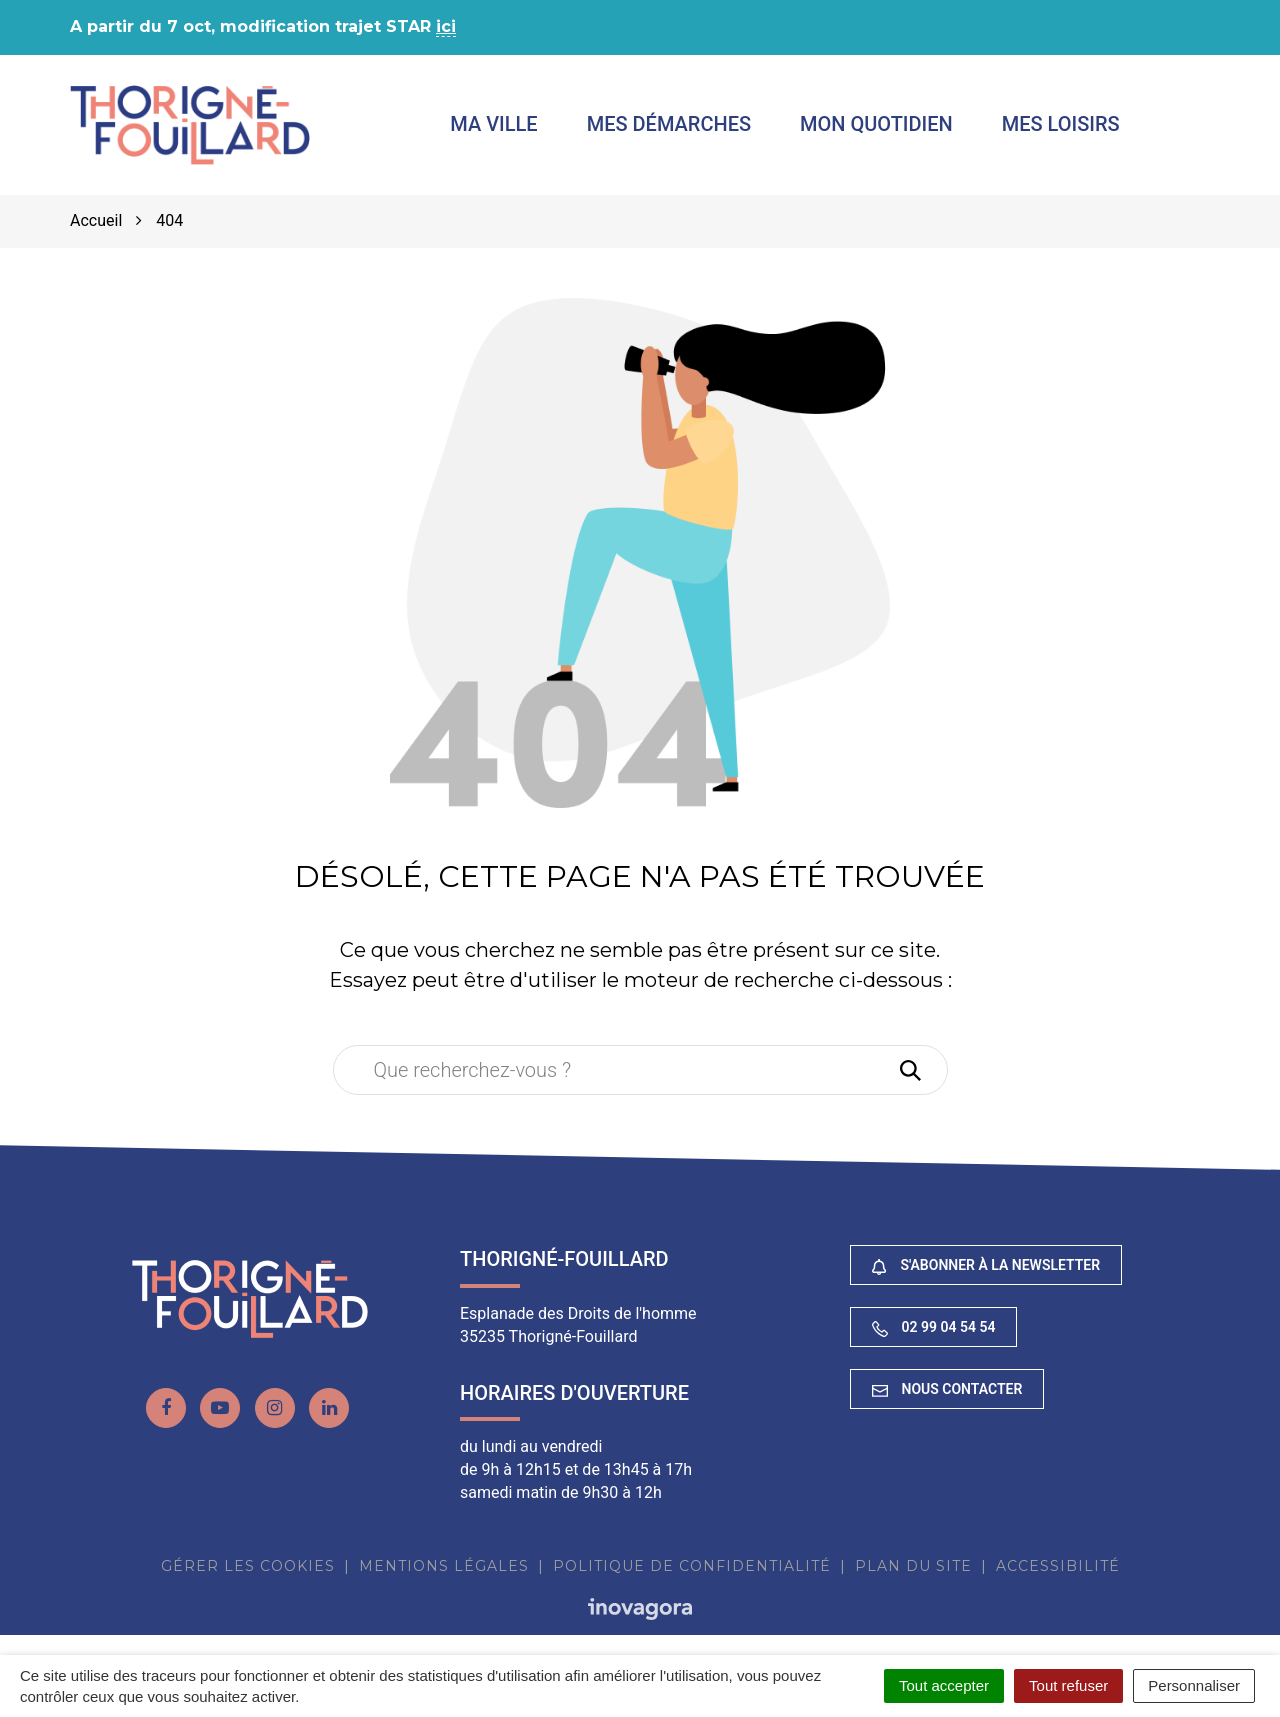 The height and width of the screenshot is (1717, 1280). I want to click on S'abonner à la newsletter, so click(986, 1265).